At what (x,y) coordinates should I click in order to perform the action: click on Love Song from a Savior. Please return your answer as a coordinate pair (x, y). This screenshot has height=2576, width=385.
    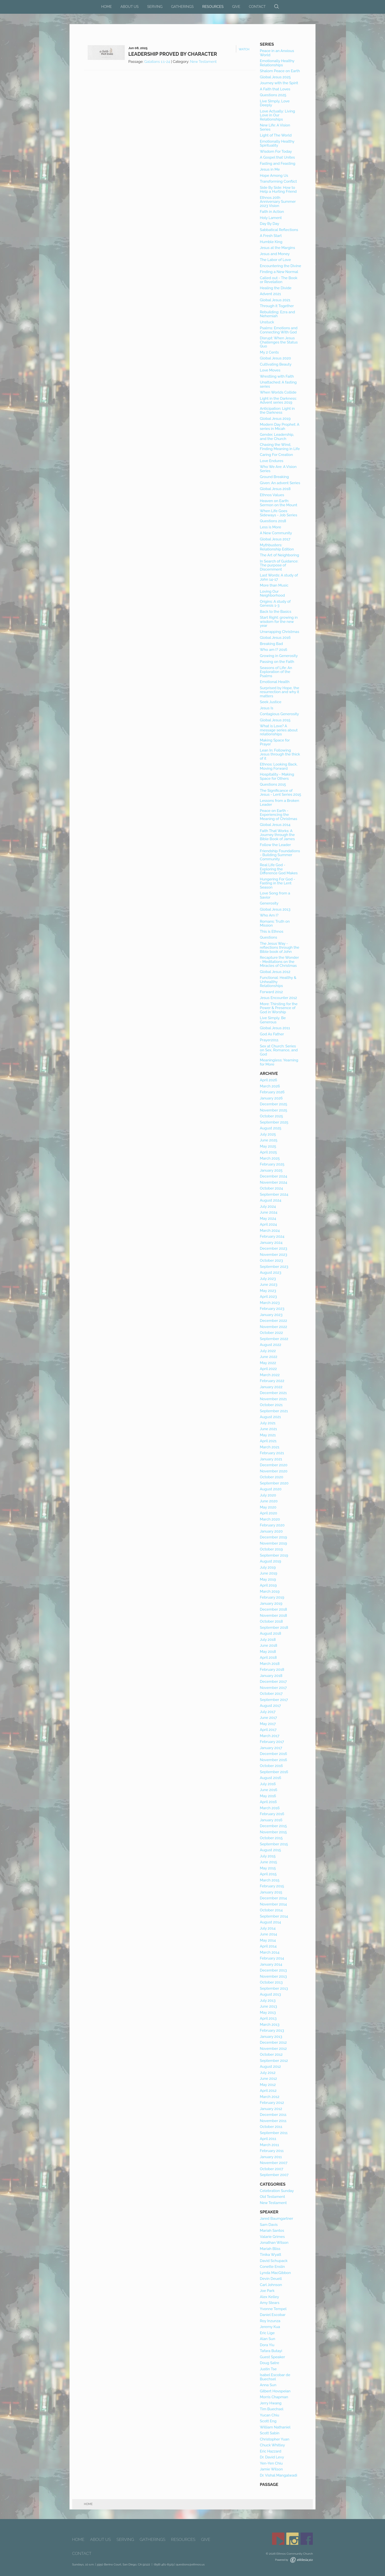
    Looking at the image, I should click on (275, 895).